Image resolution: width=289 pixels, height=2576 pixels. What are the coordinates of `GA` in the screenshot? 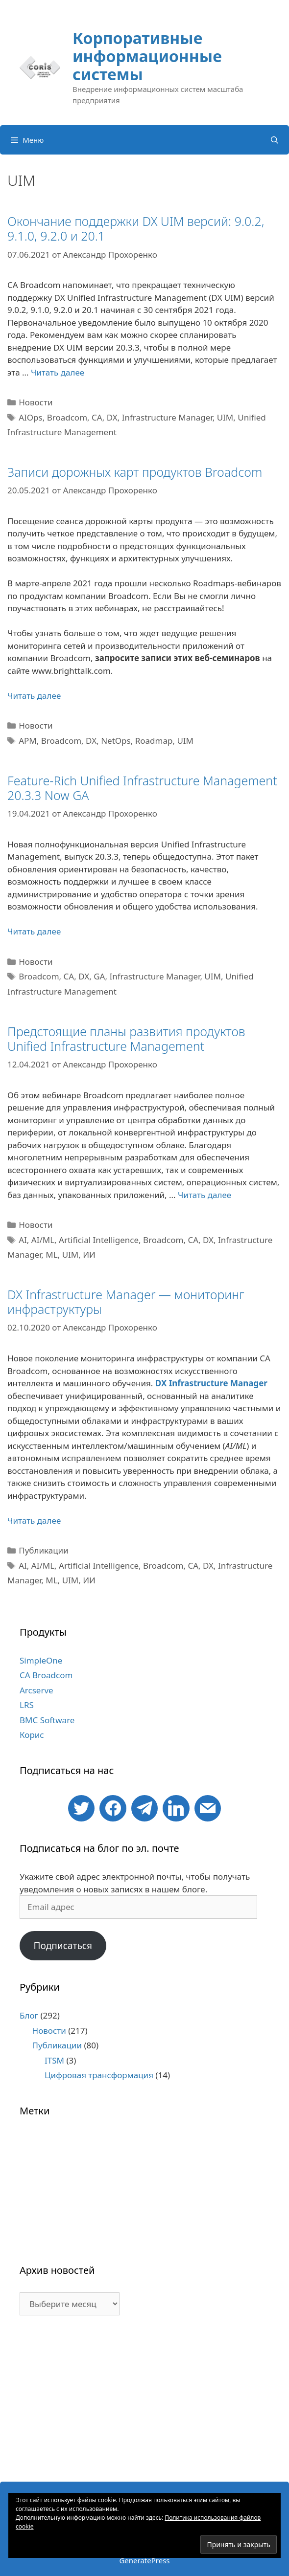 It's located at (99, 976).